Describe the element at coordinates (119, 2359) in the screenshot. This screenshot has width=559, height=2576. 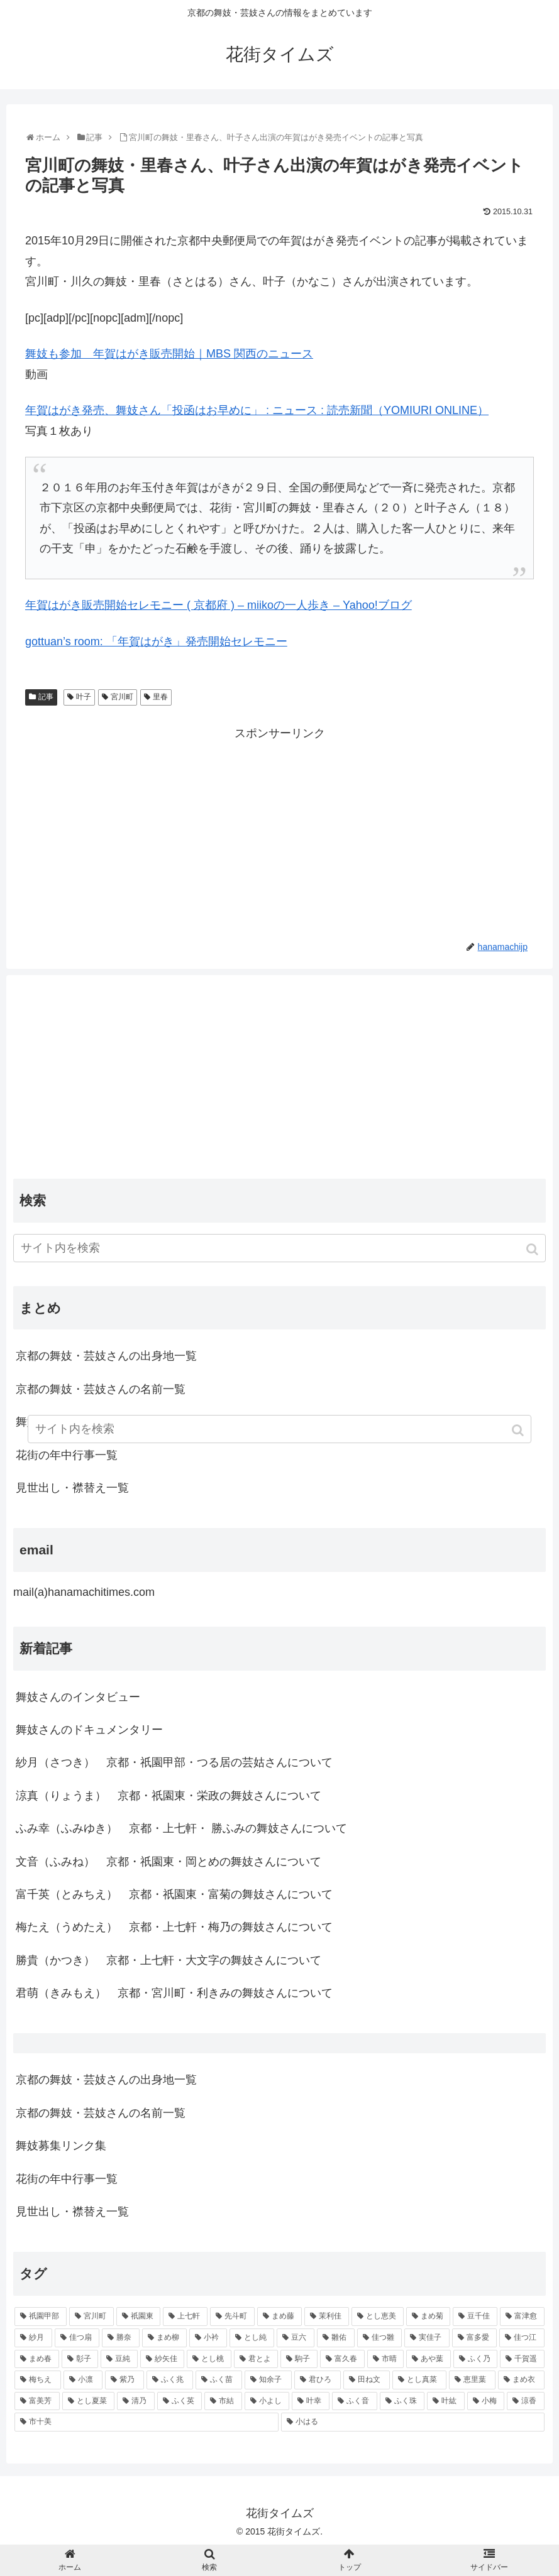
I see `[豆純 (75個の項目)]` at that location.